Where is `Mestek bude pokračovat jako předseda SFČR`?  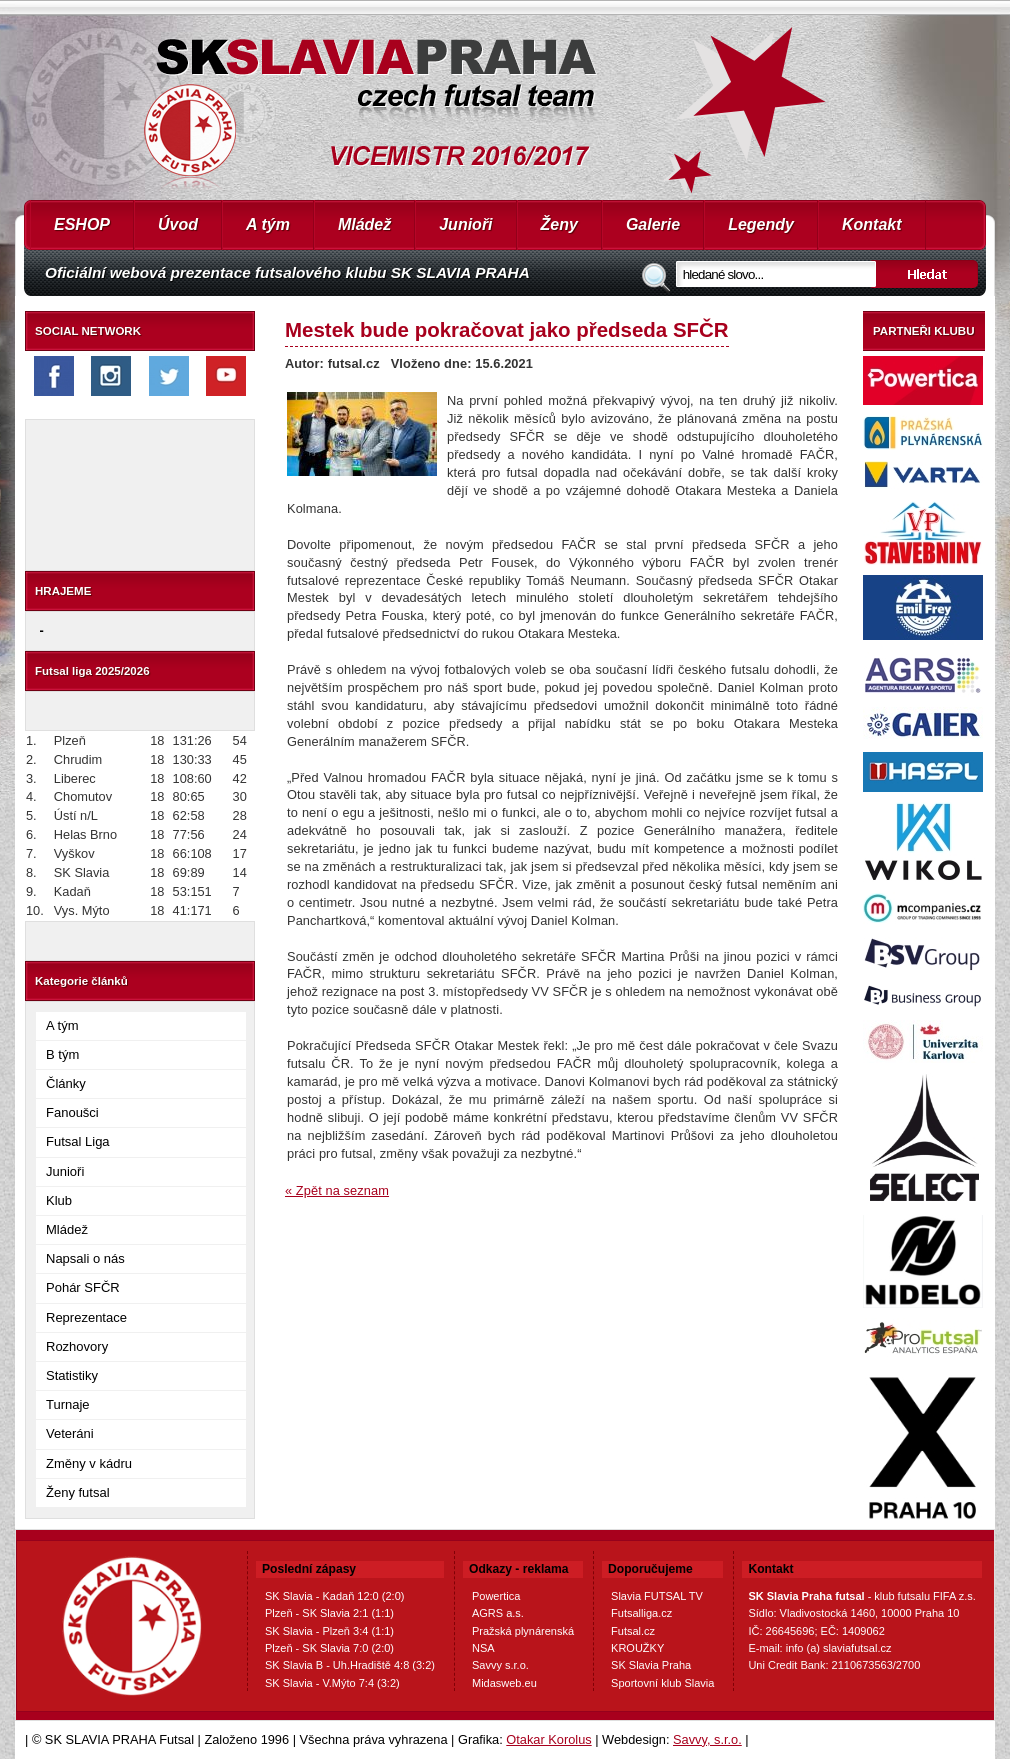
Mestek bude pokračovat jako předseda SFČR is located at coordinates (507, 329).